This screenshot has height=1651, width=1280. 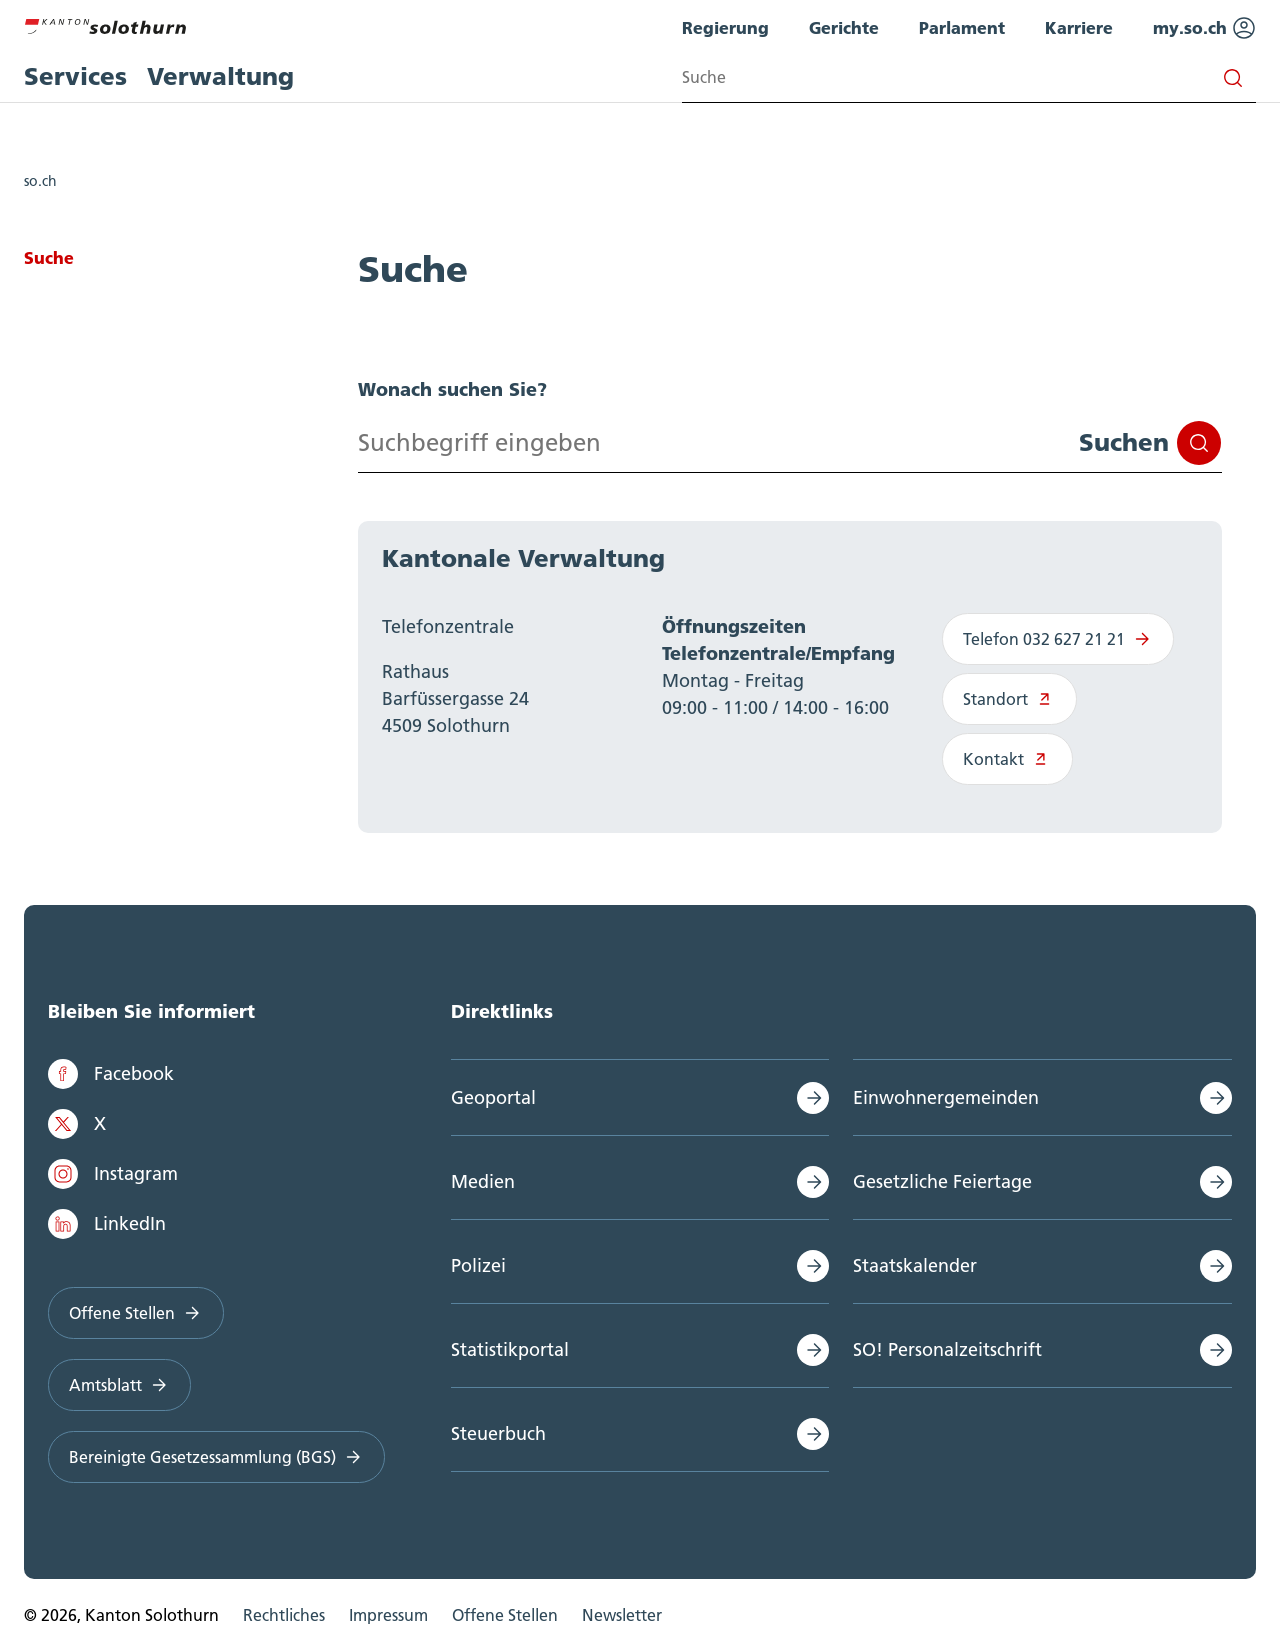 What do you see at coordinates (483, 1181) in the screenshot?
I see `Medien` at bounding box center [483, 1181].